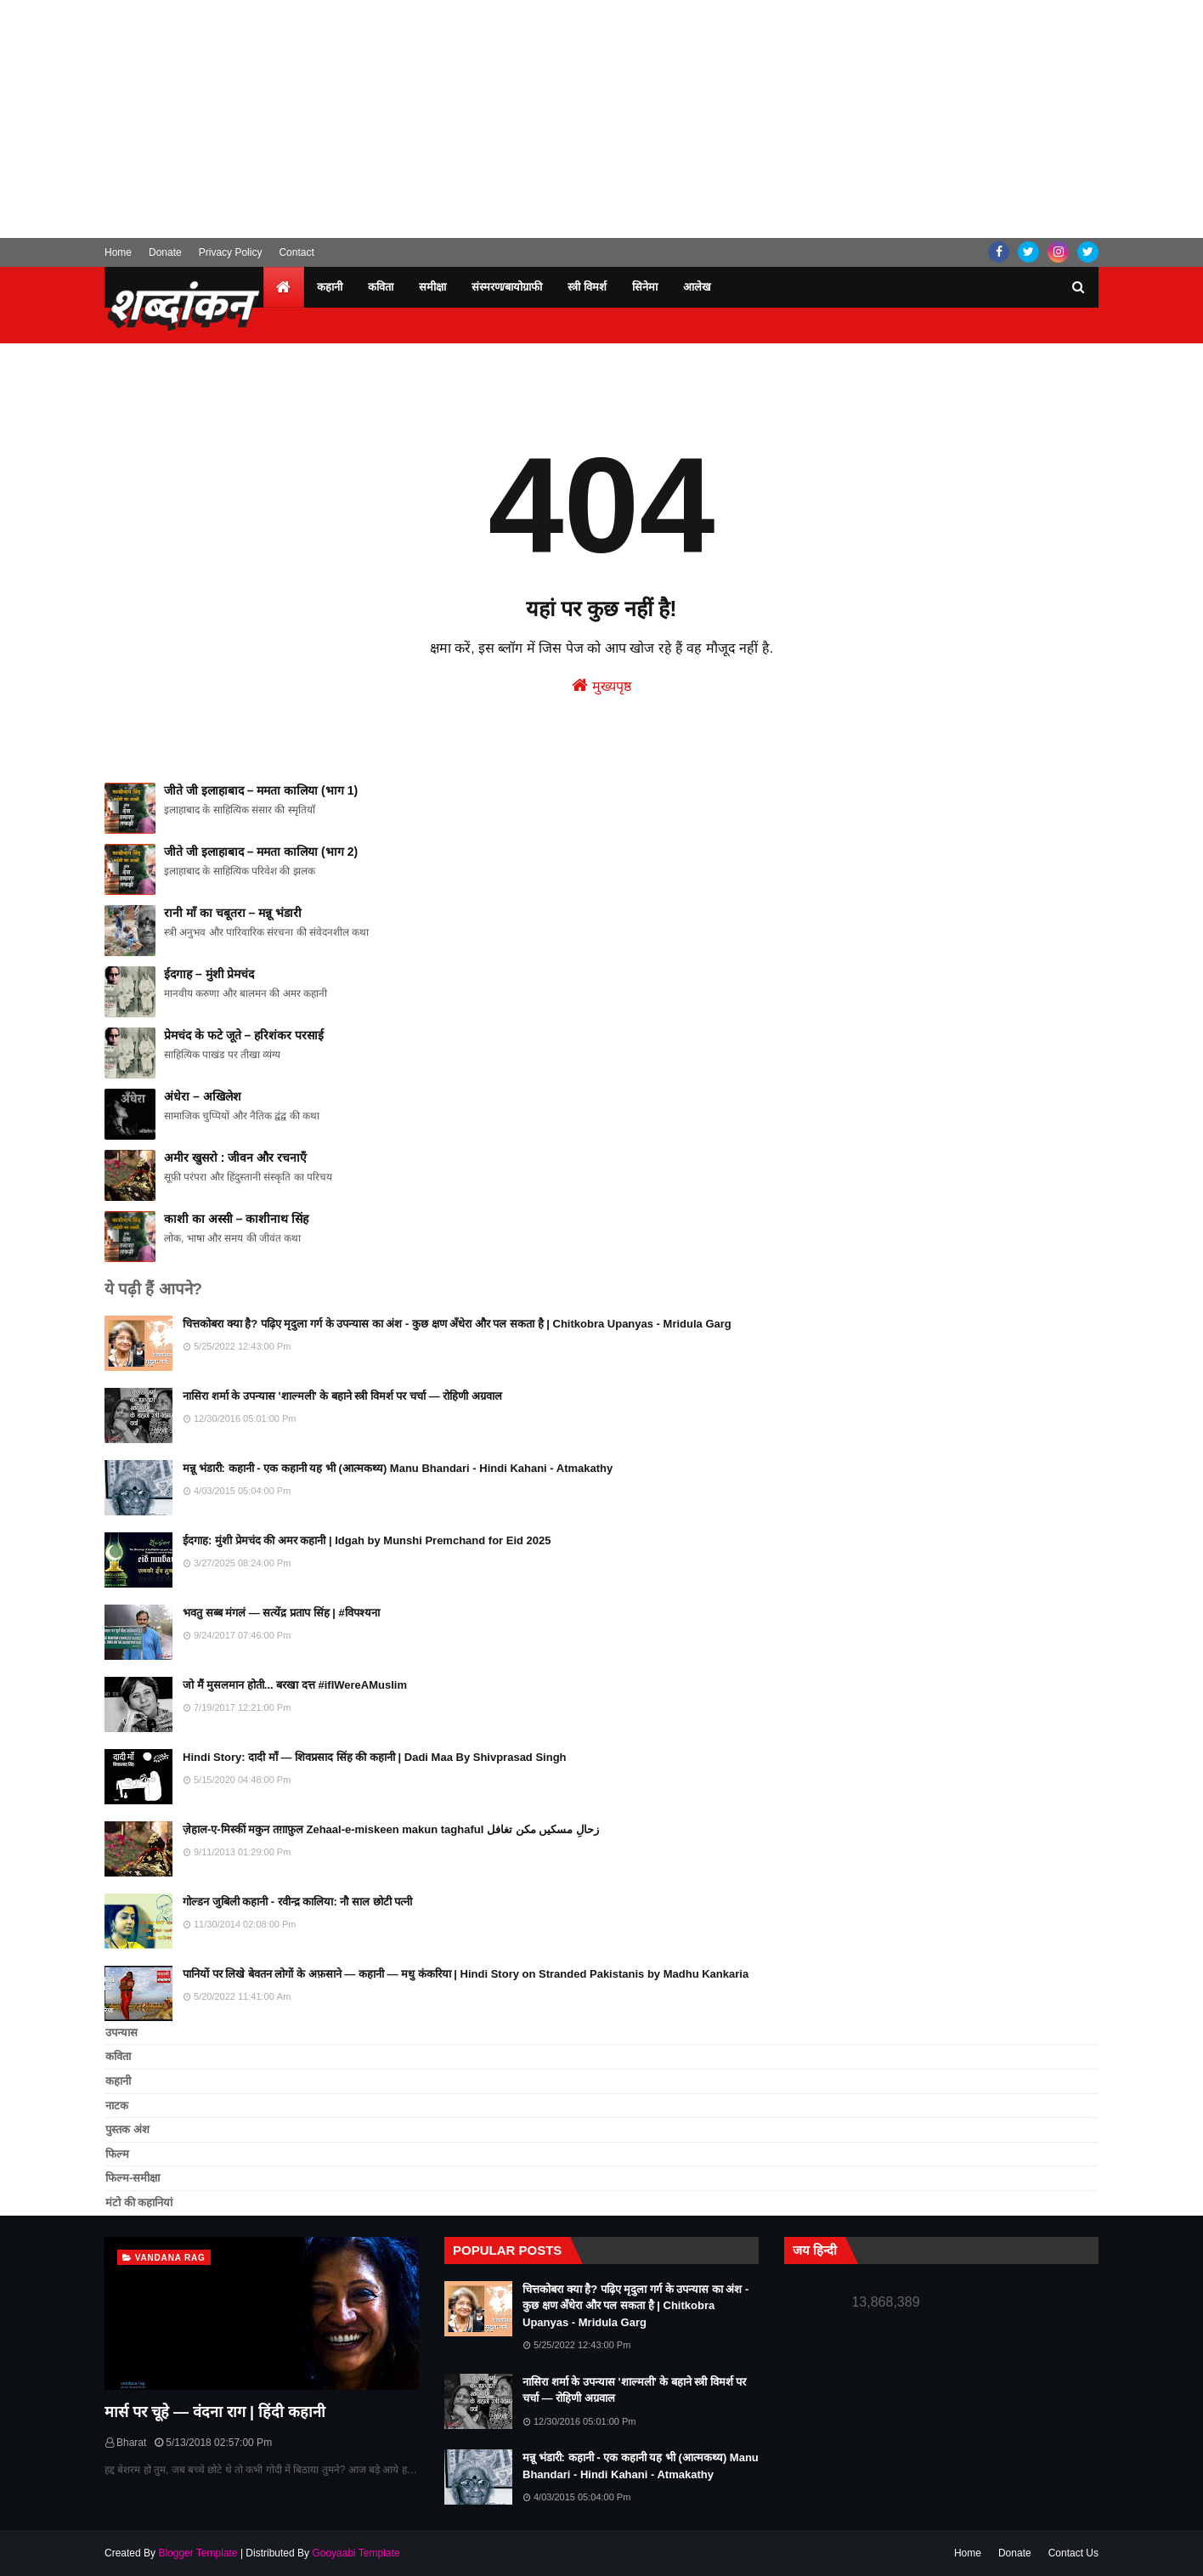  I want to click on [Advertisement], so click(601, 119).